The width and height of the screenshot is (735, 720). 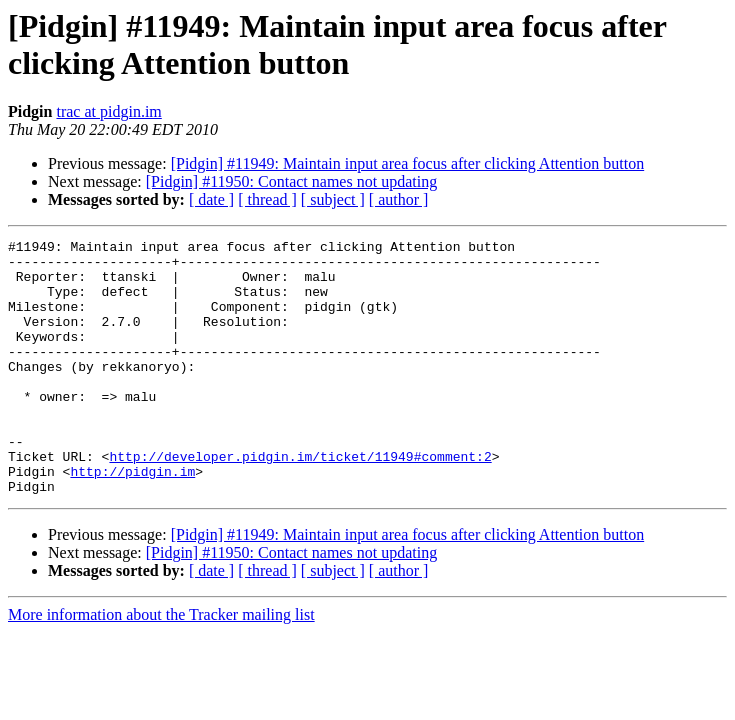 What do you see at coordinates (211, 199) in the screenshot?
I see `[ date ]` at bounding box center [211, 199].